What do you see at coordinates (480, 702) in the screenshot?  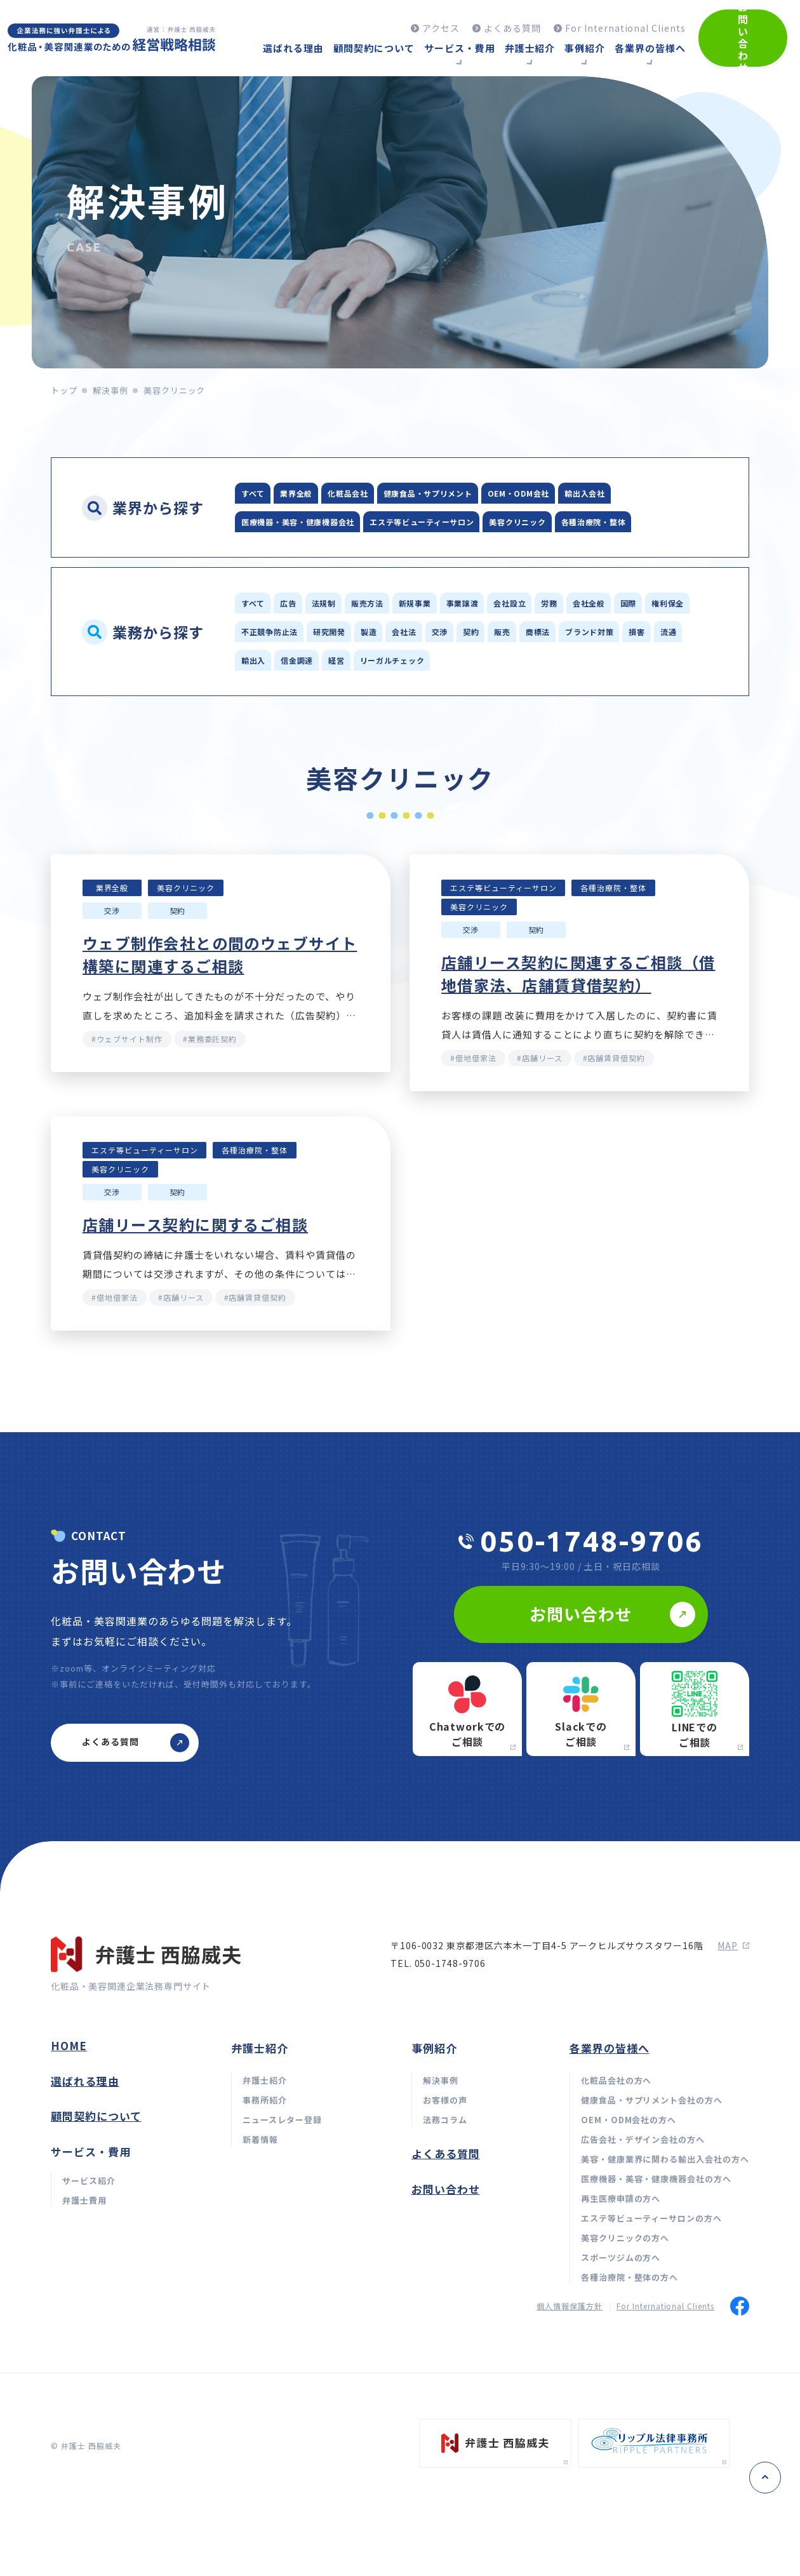 I see `ブランド対策` at bounding box center [480, 702].